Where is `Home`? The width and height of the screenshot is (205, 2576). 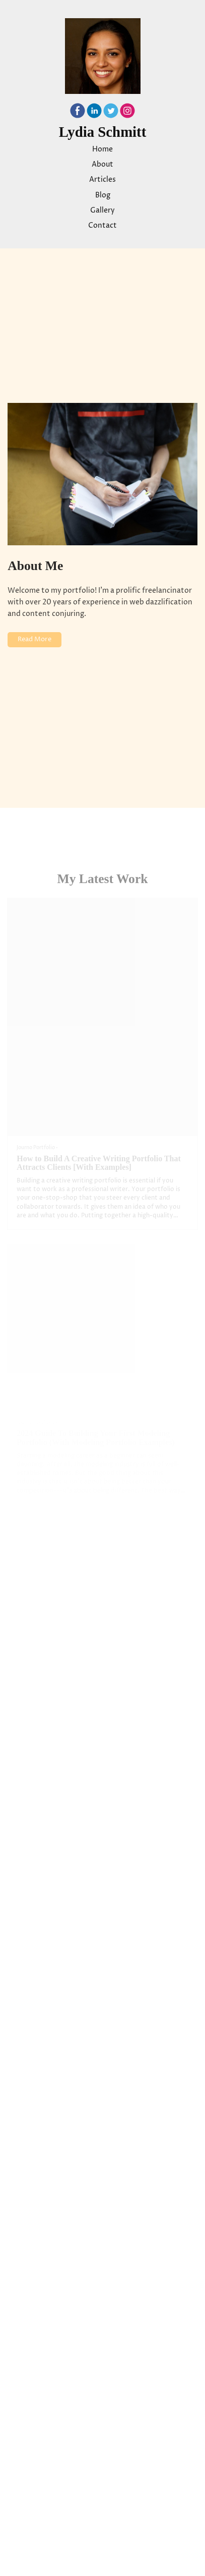
Home is located at coordinates (102, 149).